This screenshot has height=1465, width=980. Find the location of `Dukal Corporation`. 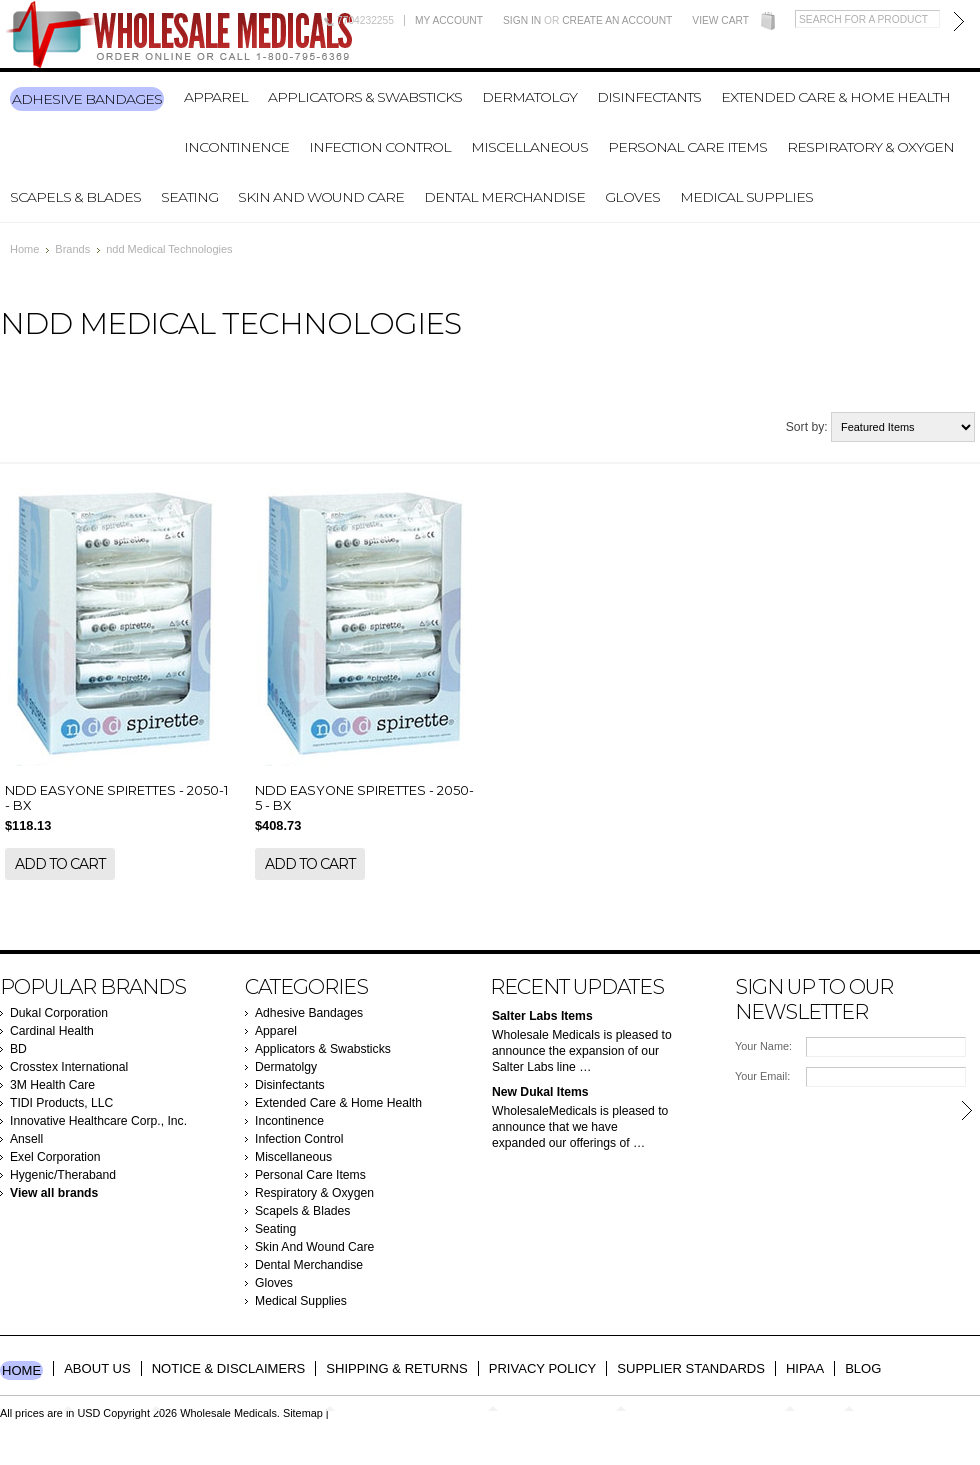

Dukal Corporation is located at coordinates (59, 1013).